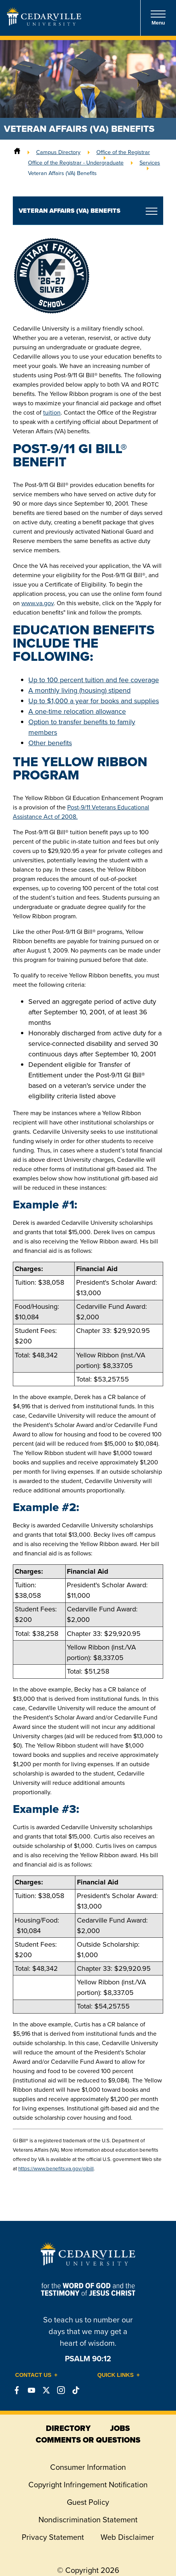 This screenshot has height=2576, width=176. I want to click on Web Disclaimer, so click(127, 2537).